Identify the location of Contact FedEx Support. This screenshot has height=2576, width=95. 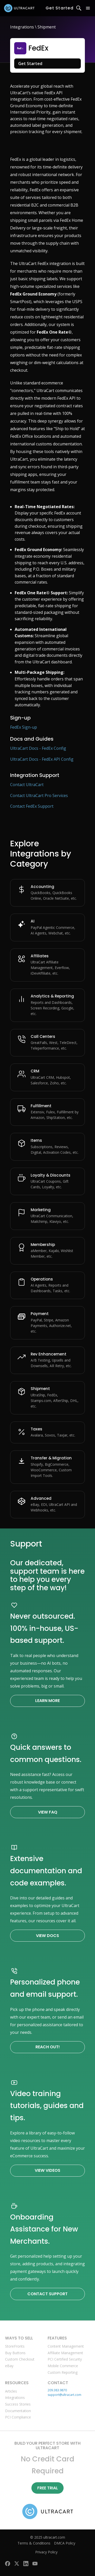
(31, 806).